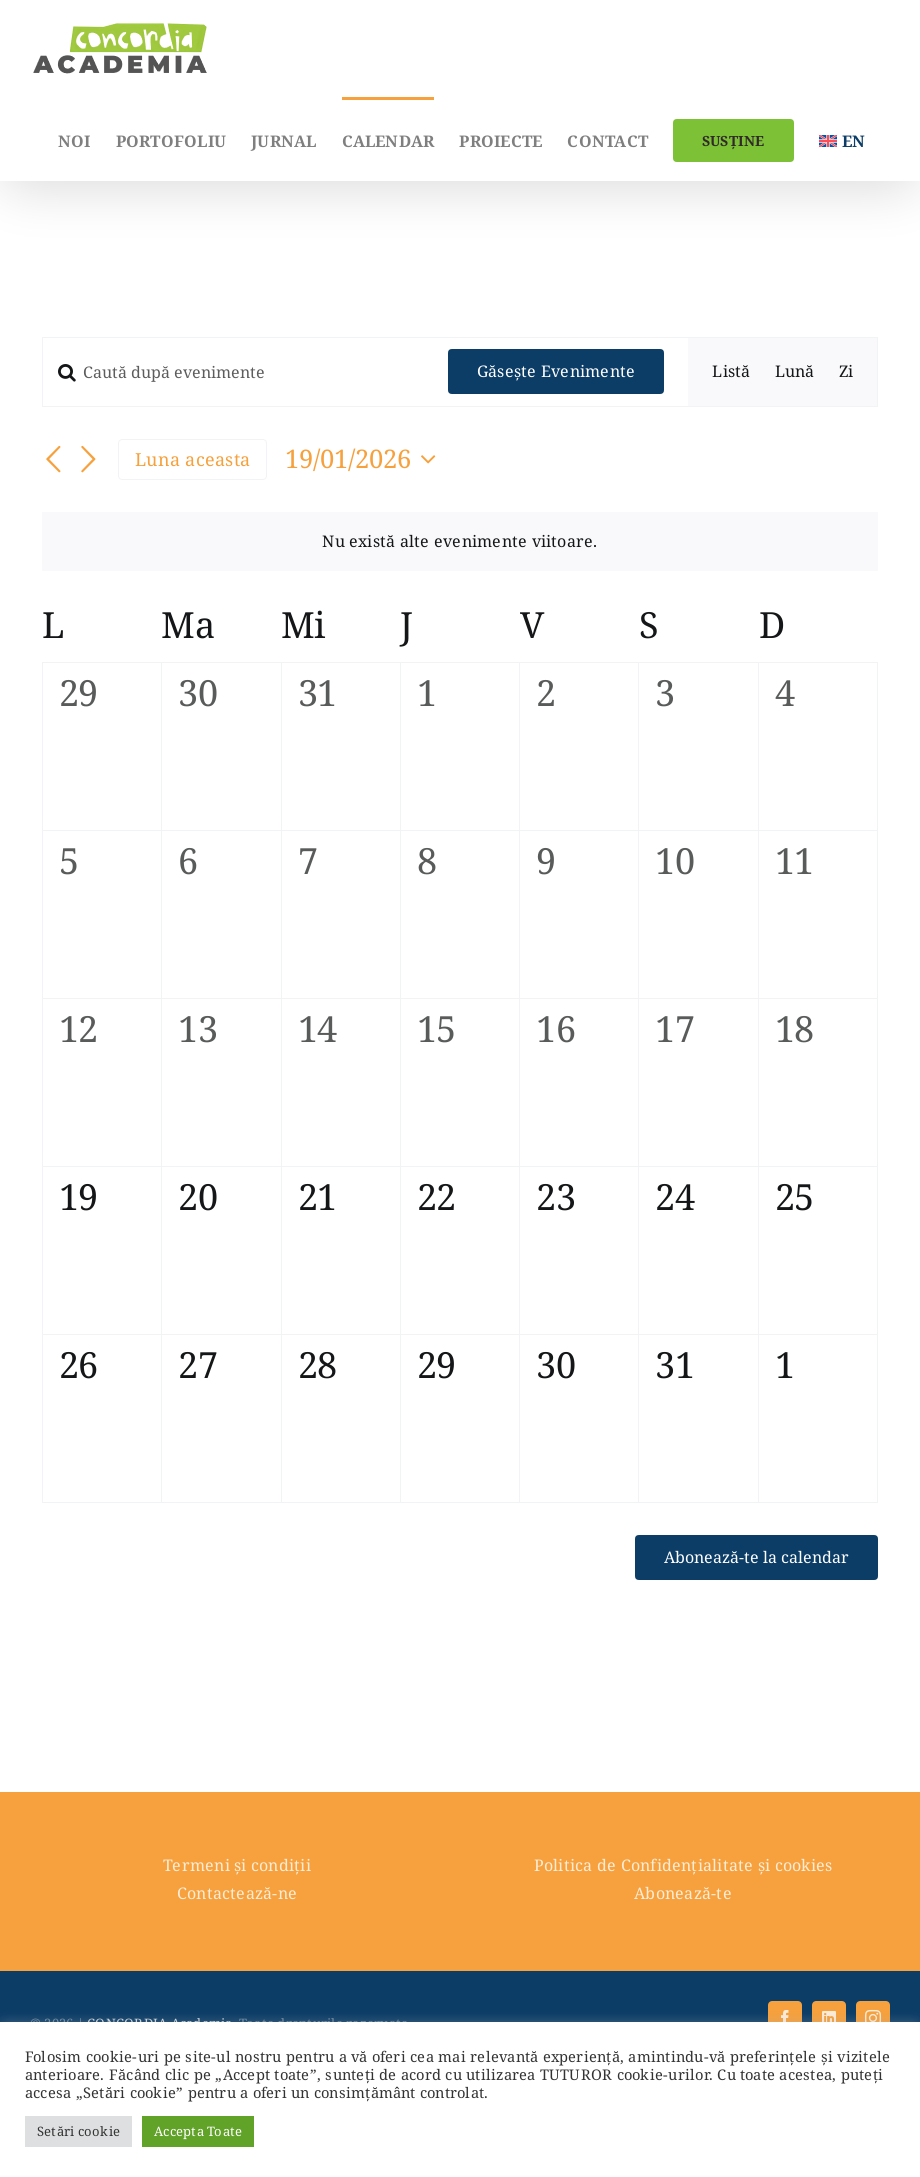 This screenshot has height=2177, width=920. Describe the element at coordinates (78, 2131) in the screenshot. I see `Setări cookie [button]` at that location.